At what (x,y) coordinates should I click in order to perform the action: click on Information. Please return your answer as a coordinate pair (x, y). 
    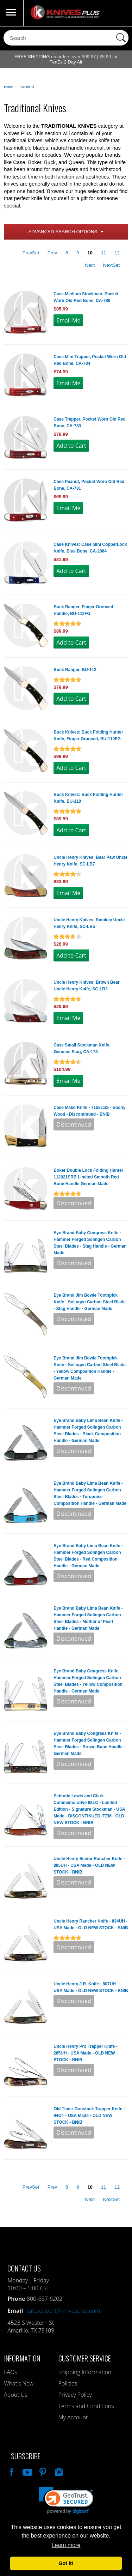
    Looking at the image, I should click on (22, 2358).